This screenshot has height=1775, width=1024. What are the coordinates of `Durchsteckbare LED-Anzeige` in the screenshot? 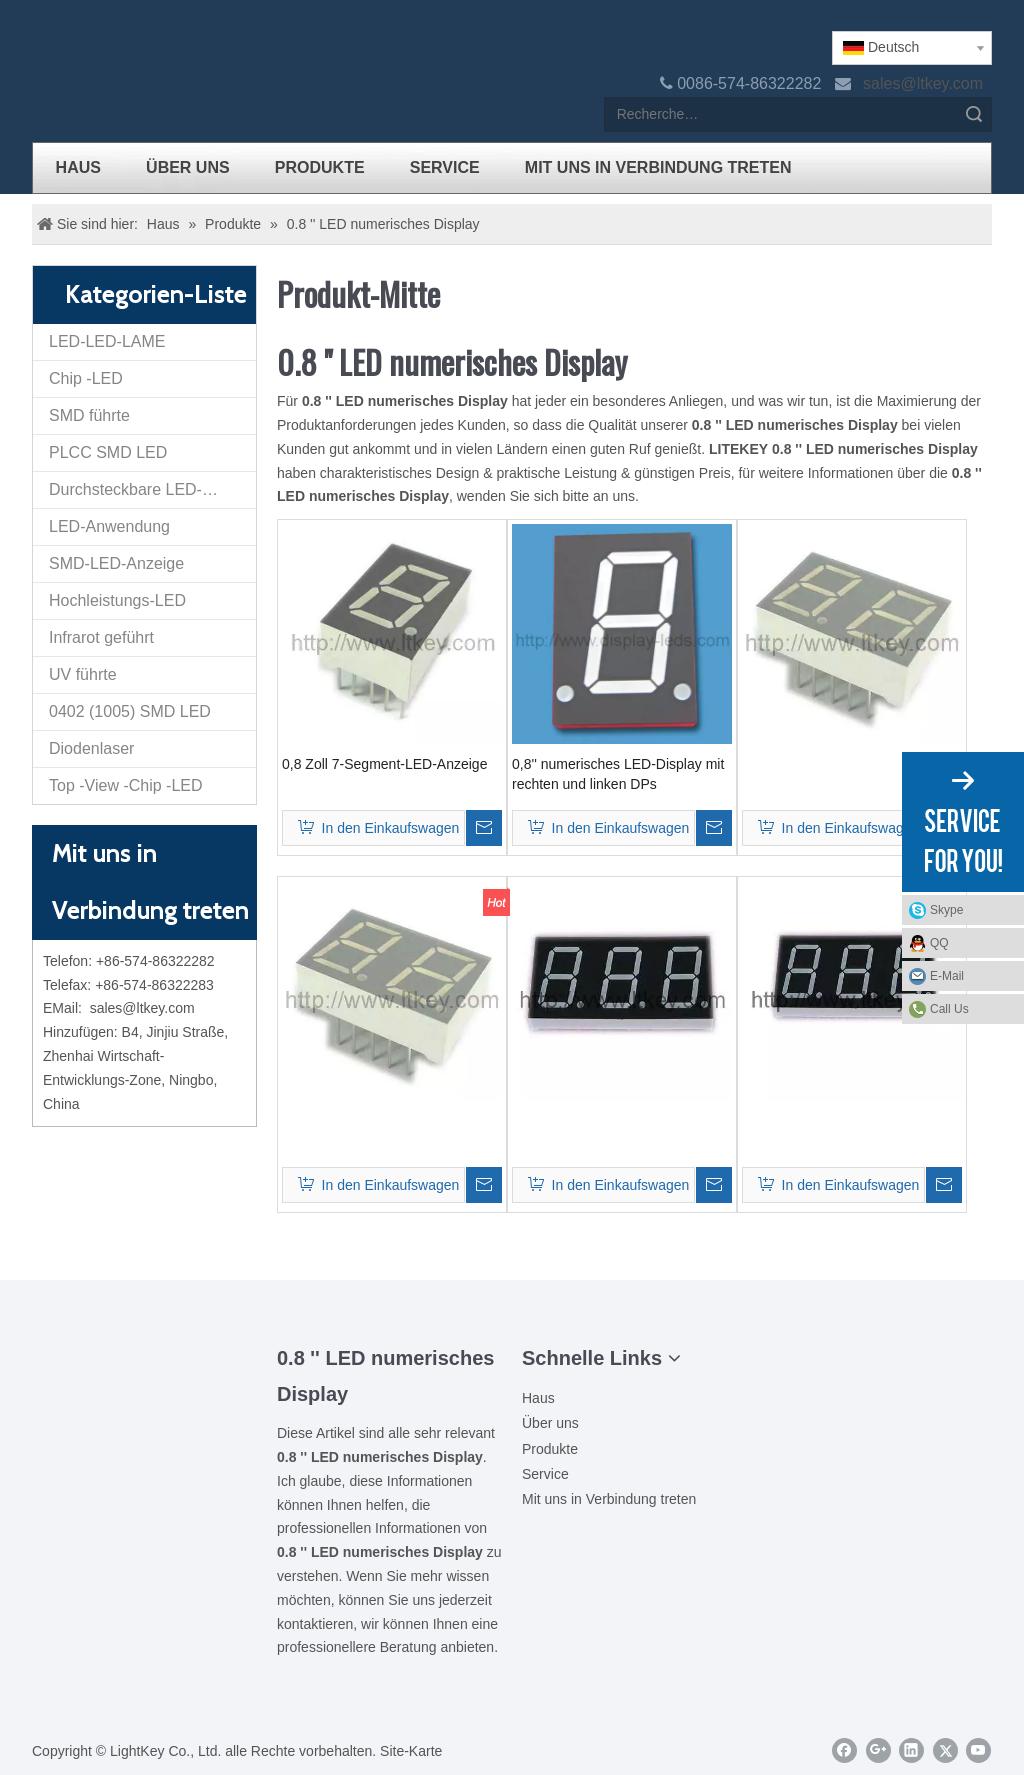 It's located at (152, 489).